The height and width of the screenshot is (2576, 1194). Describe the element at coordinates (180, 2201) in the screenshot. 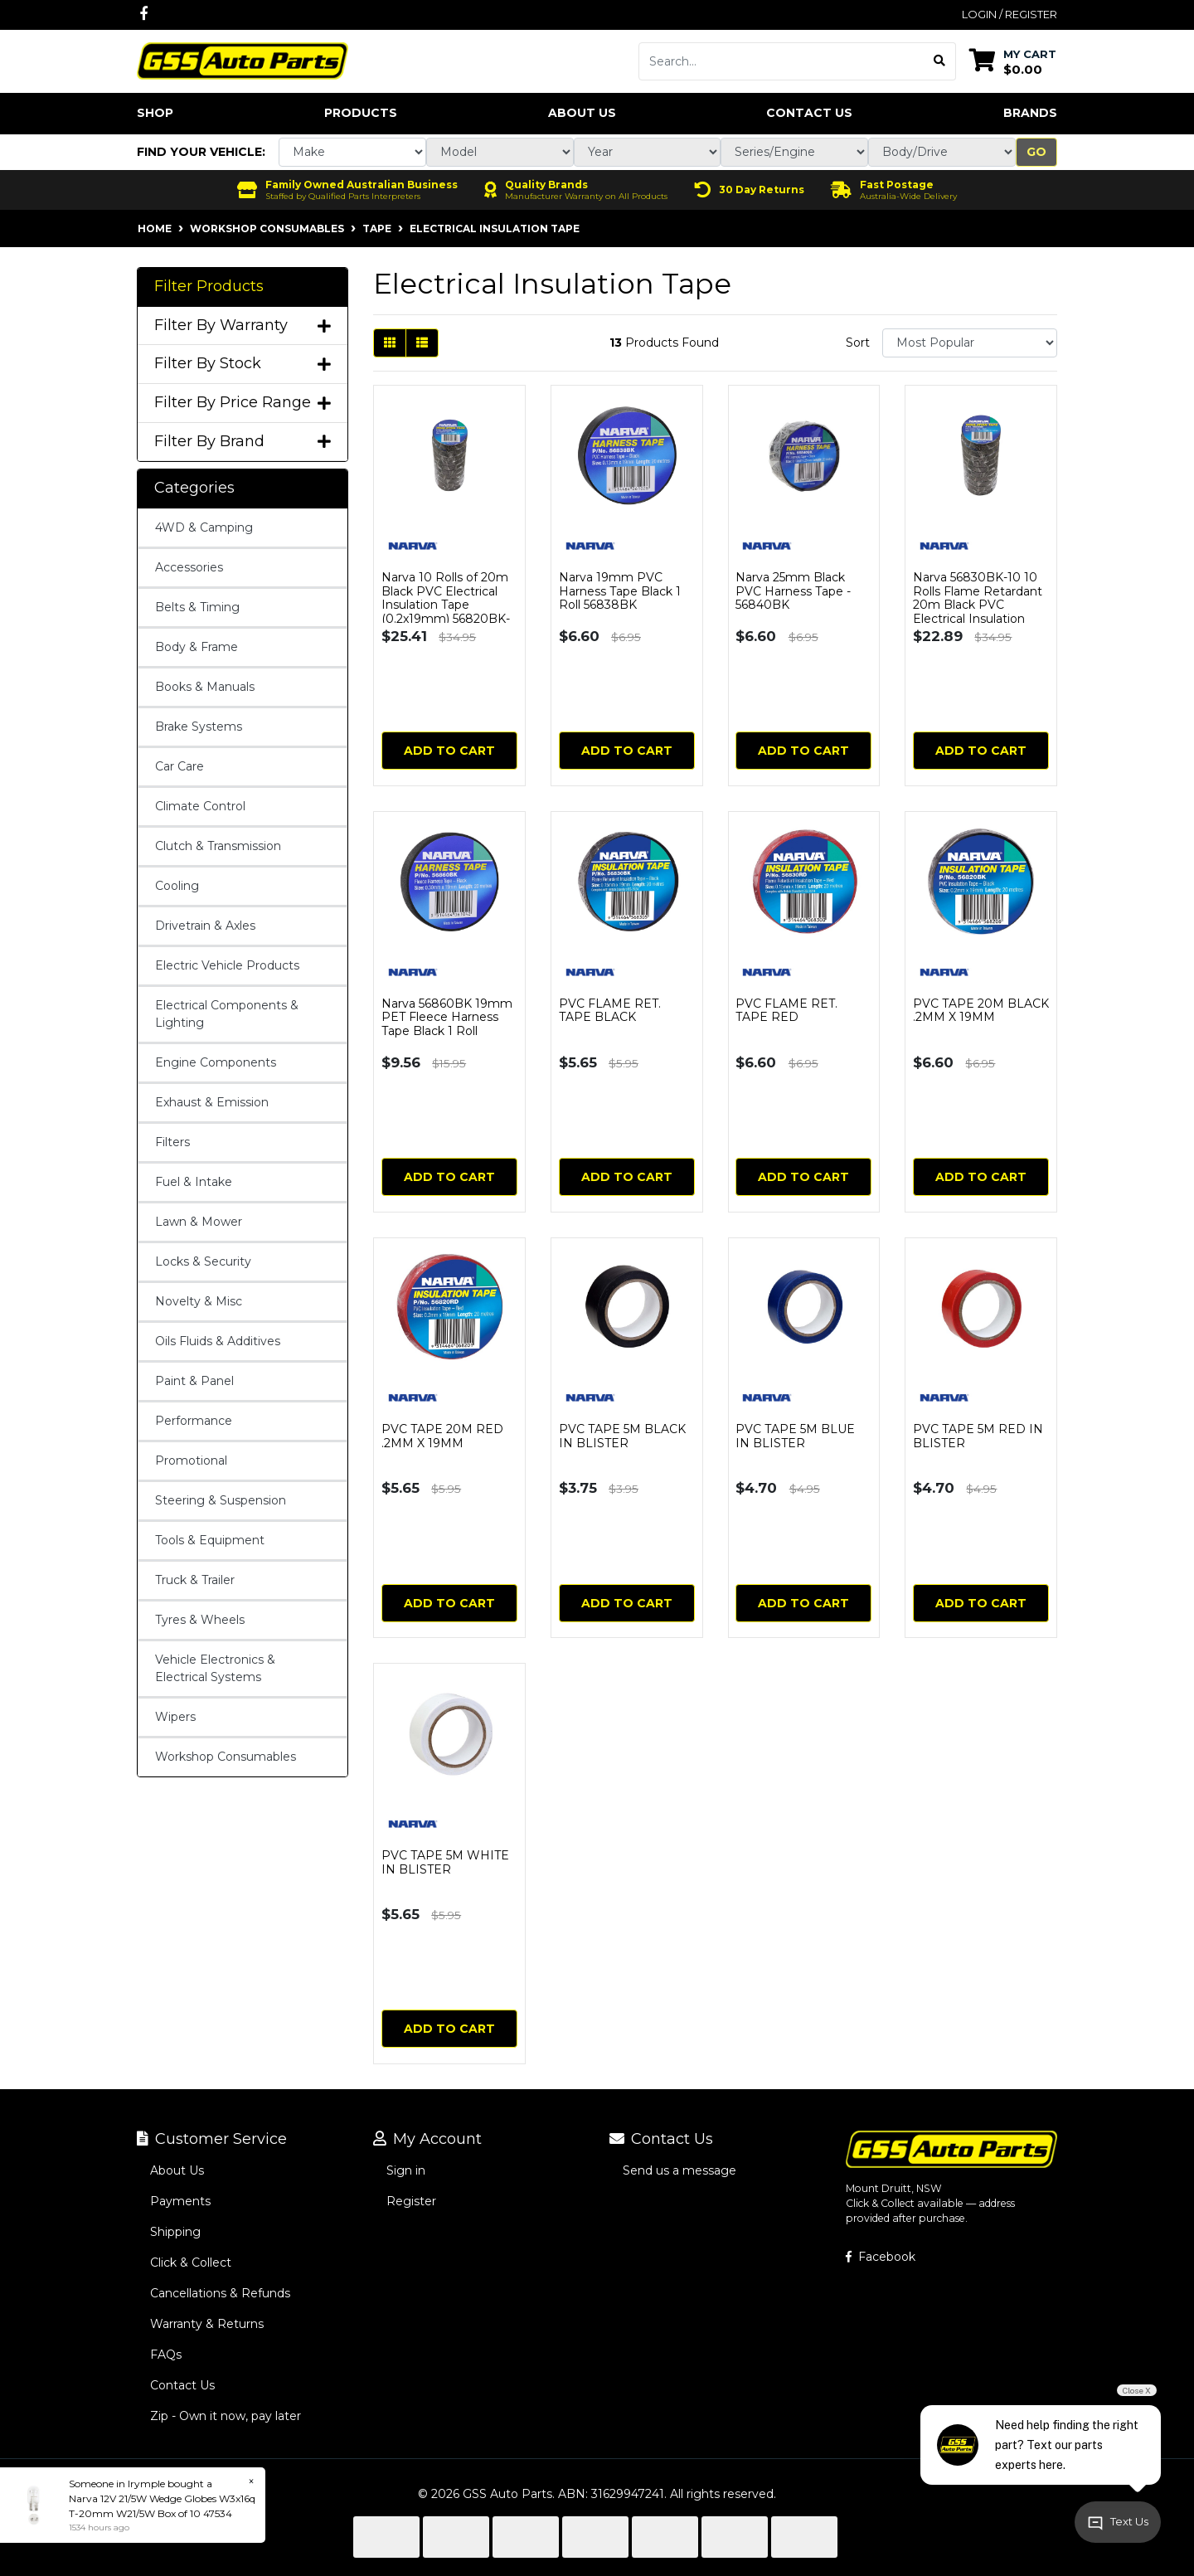

I see `Payments` at that location.